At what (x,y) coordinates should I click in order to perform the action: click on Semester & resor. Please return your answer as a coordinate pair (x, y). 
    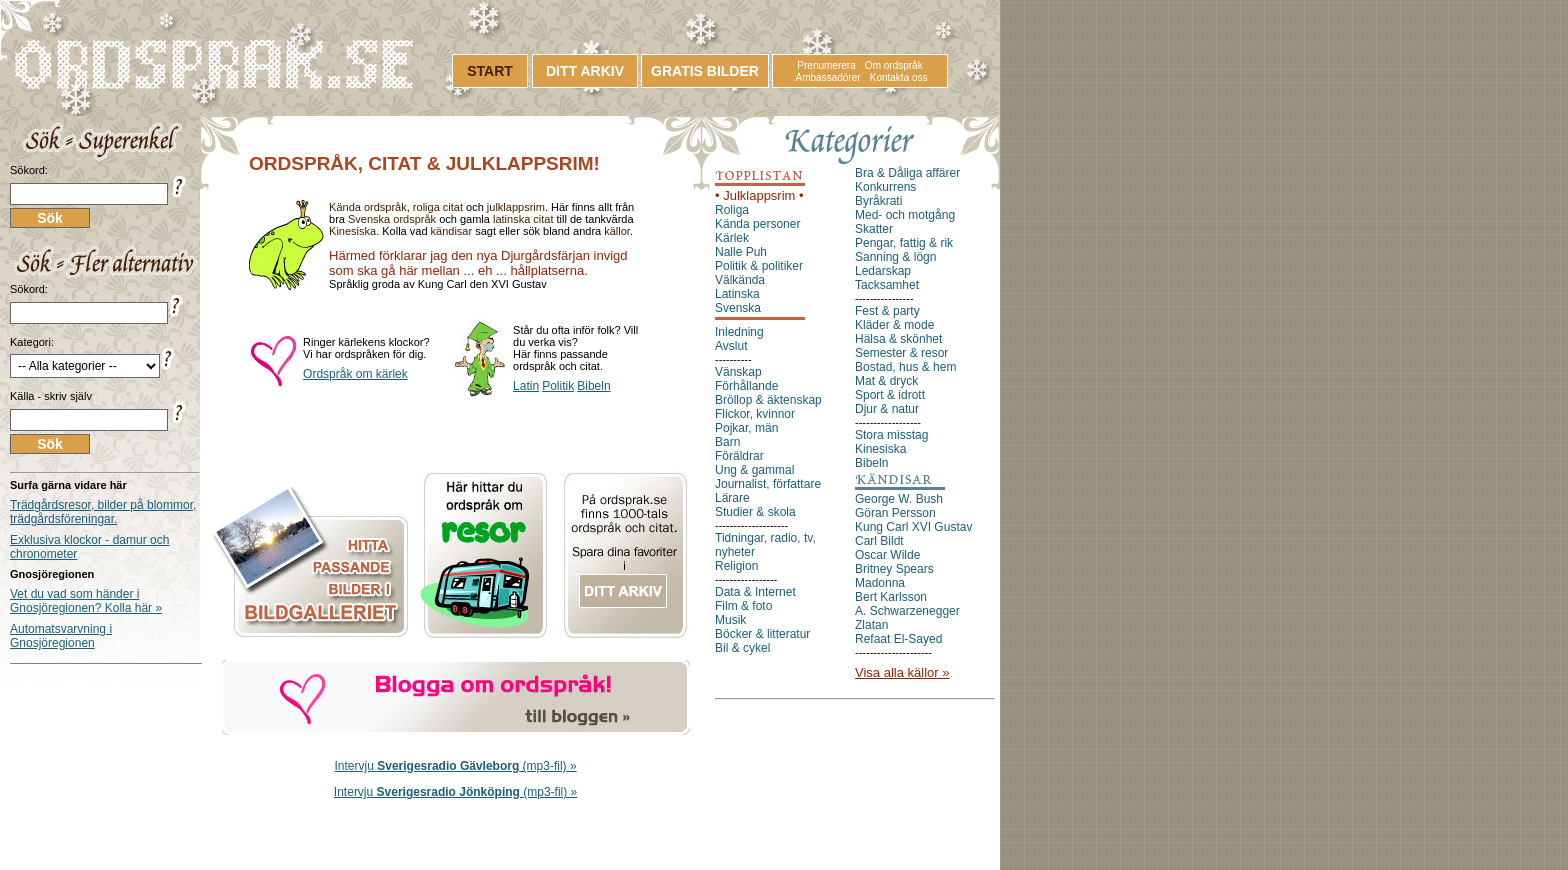
    Looking at the image, I should click on (901, 353).